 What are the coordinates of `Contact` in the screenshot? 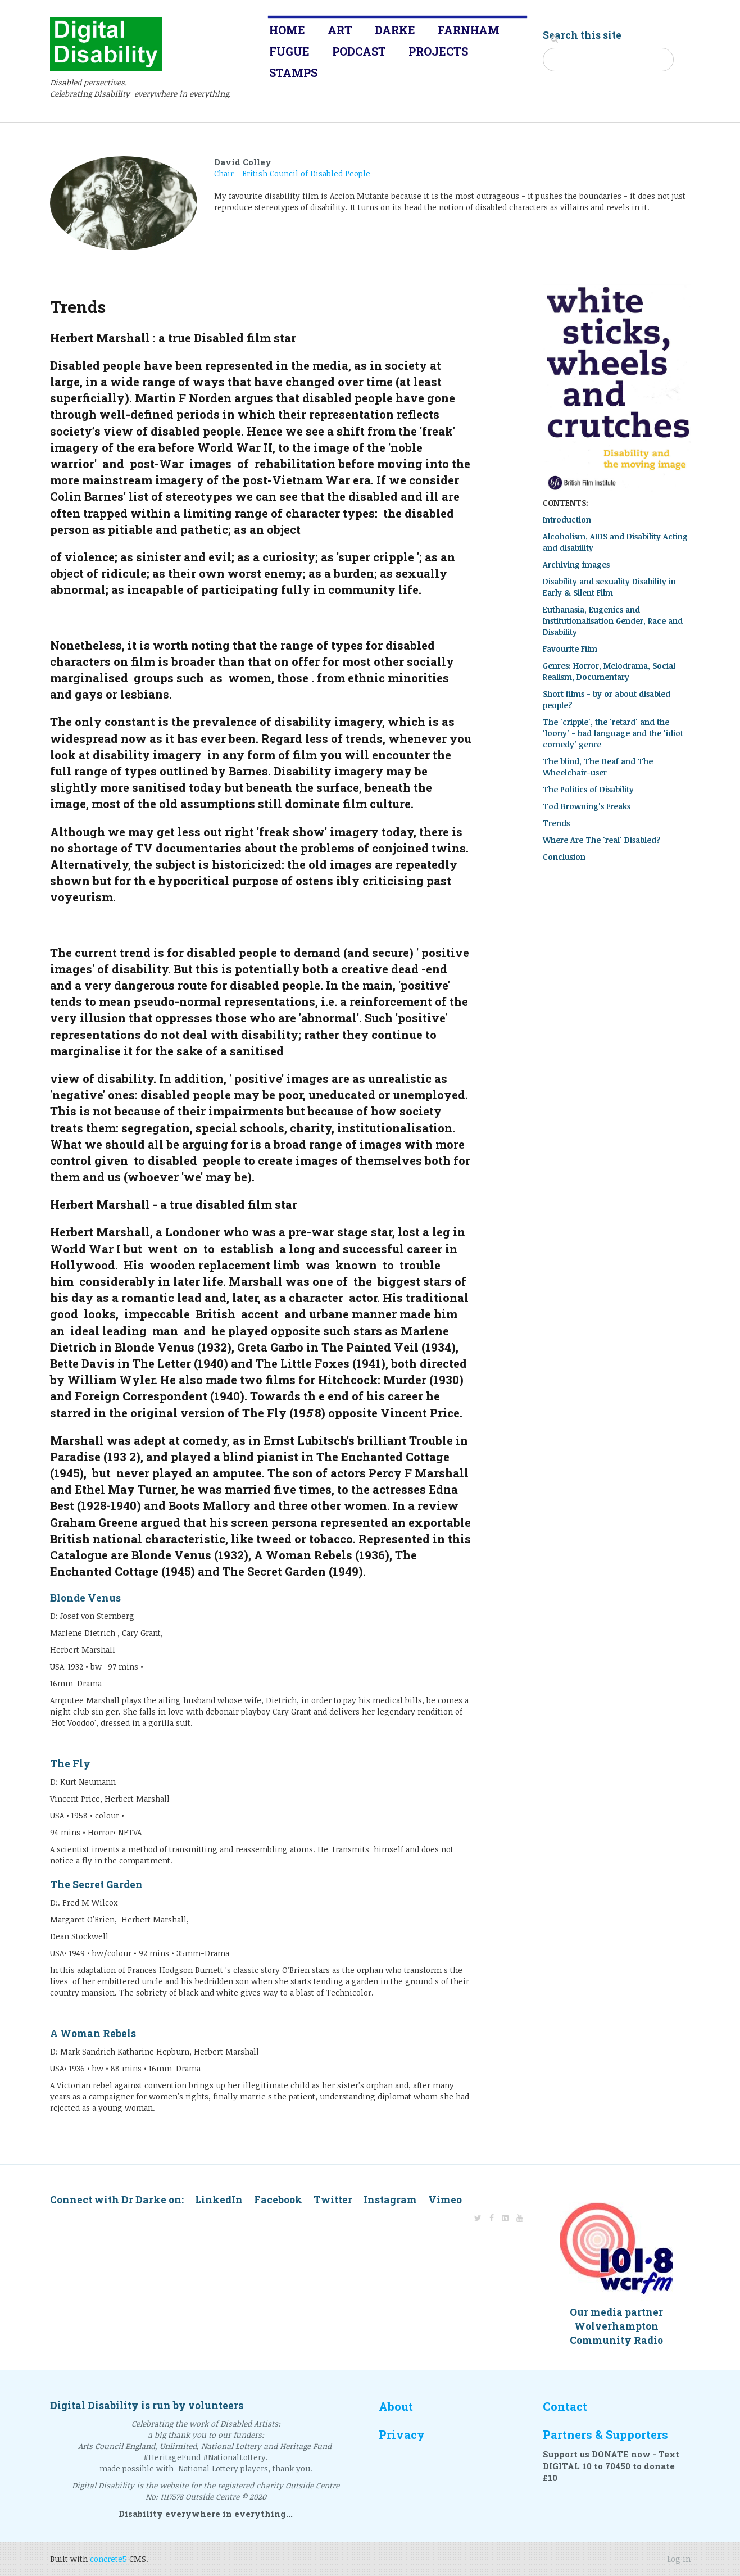 It's located at (565, 2406).